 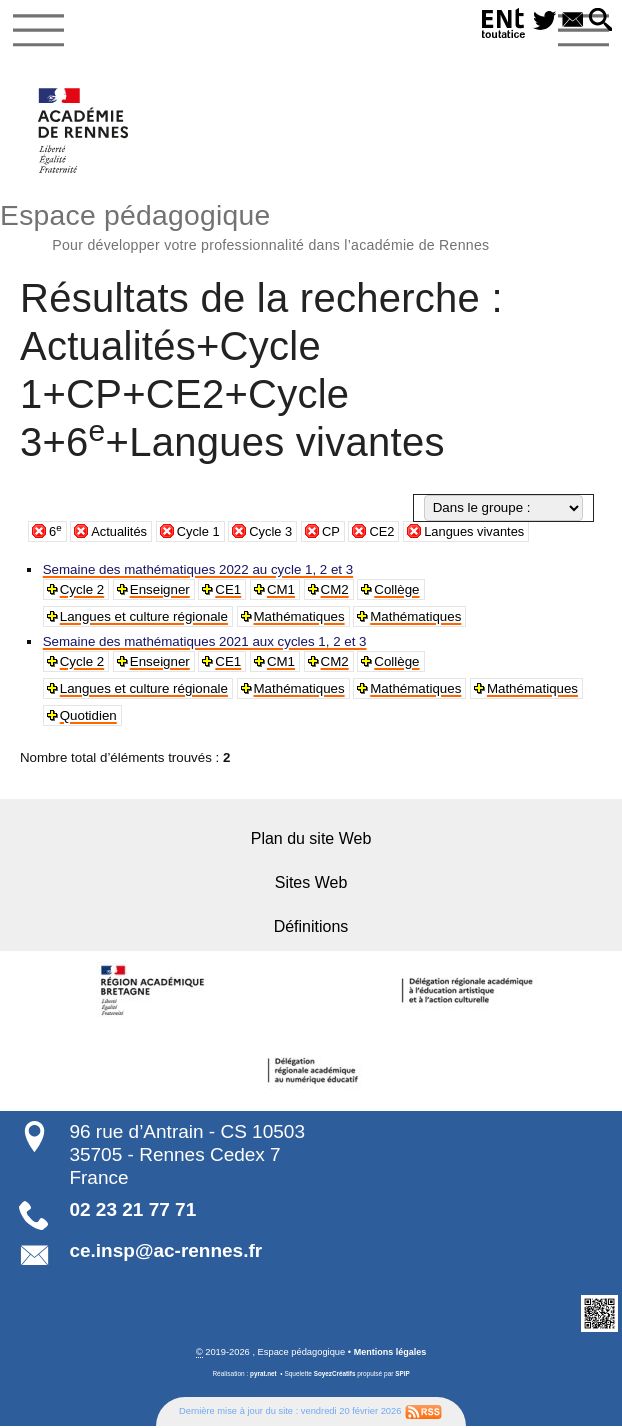 I want to click on Définitions, so click(x=311, y=928).